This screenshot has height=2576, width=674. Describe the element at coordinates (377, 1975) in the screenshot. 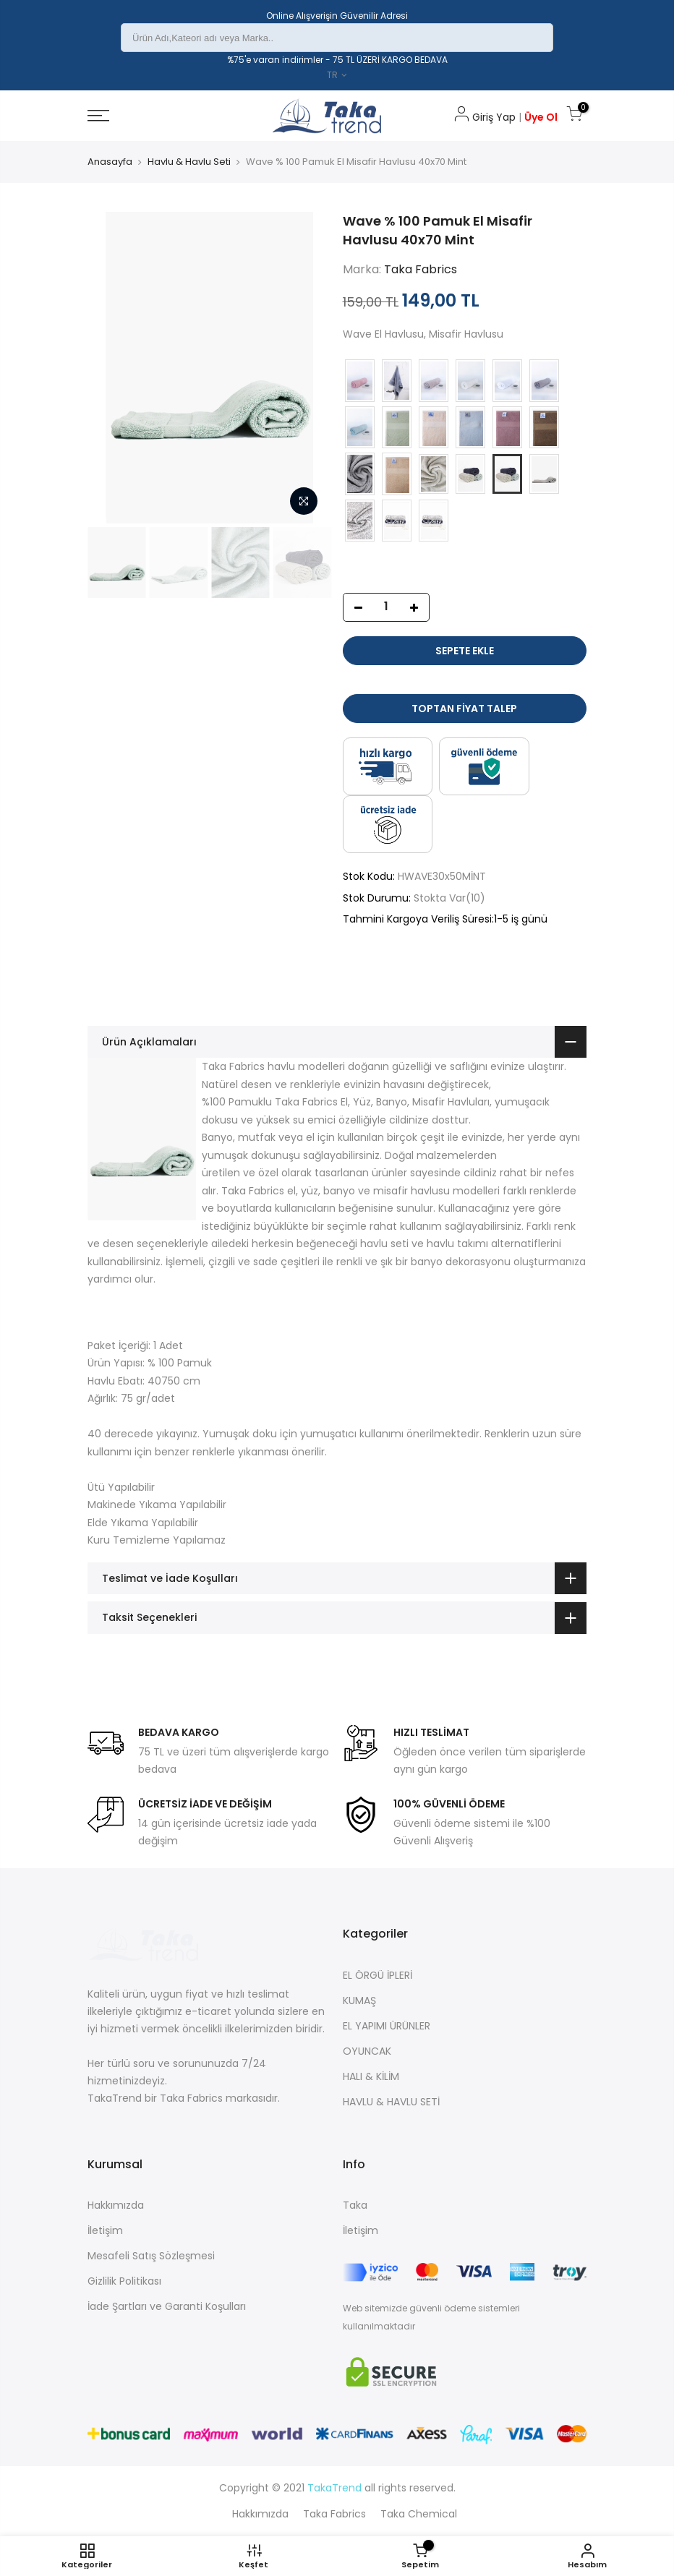

I see `EL ÖRGÜ İPLERİ` at that location.